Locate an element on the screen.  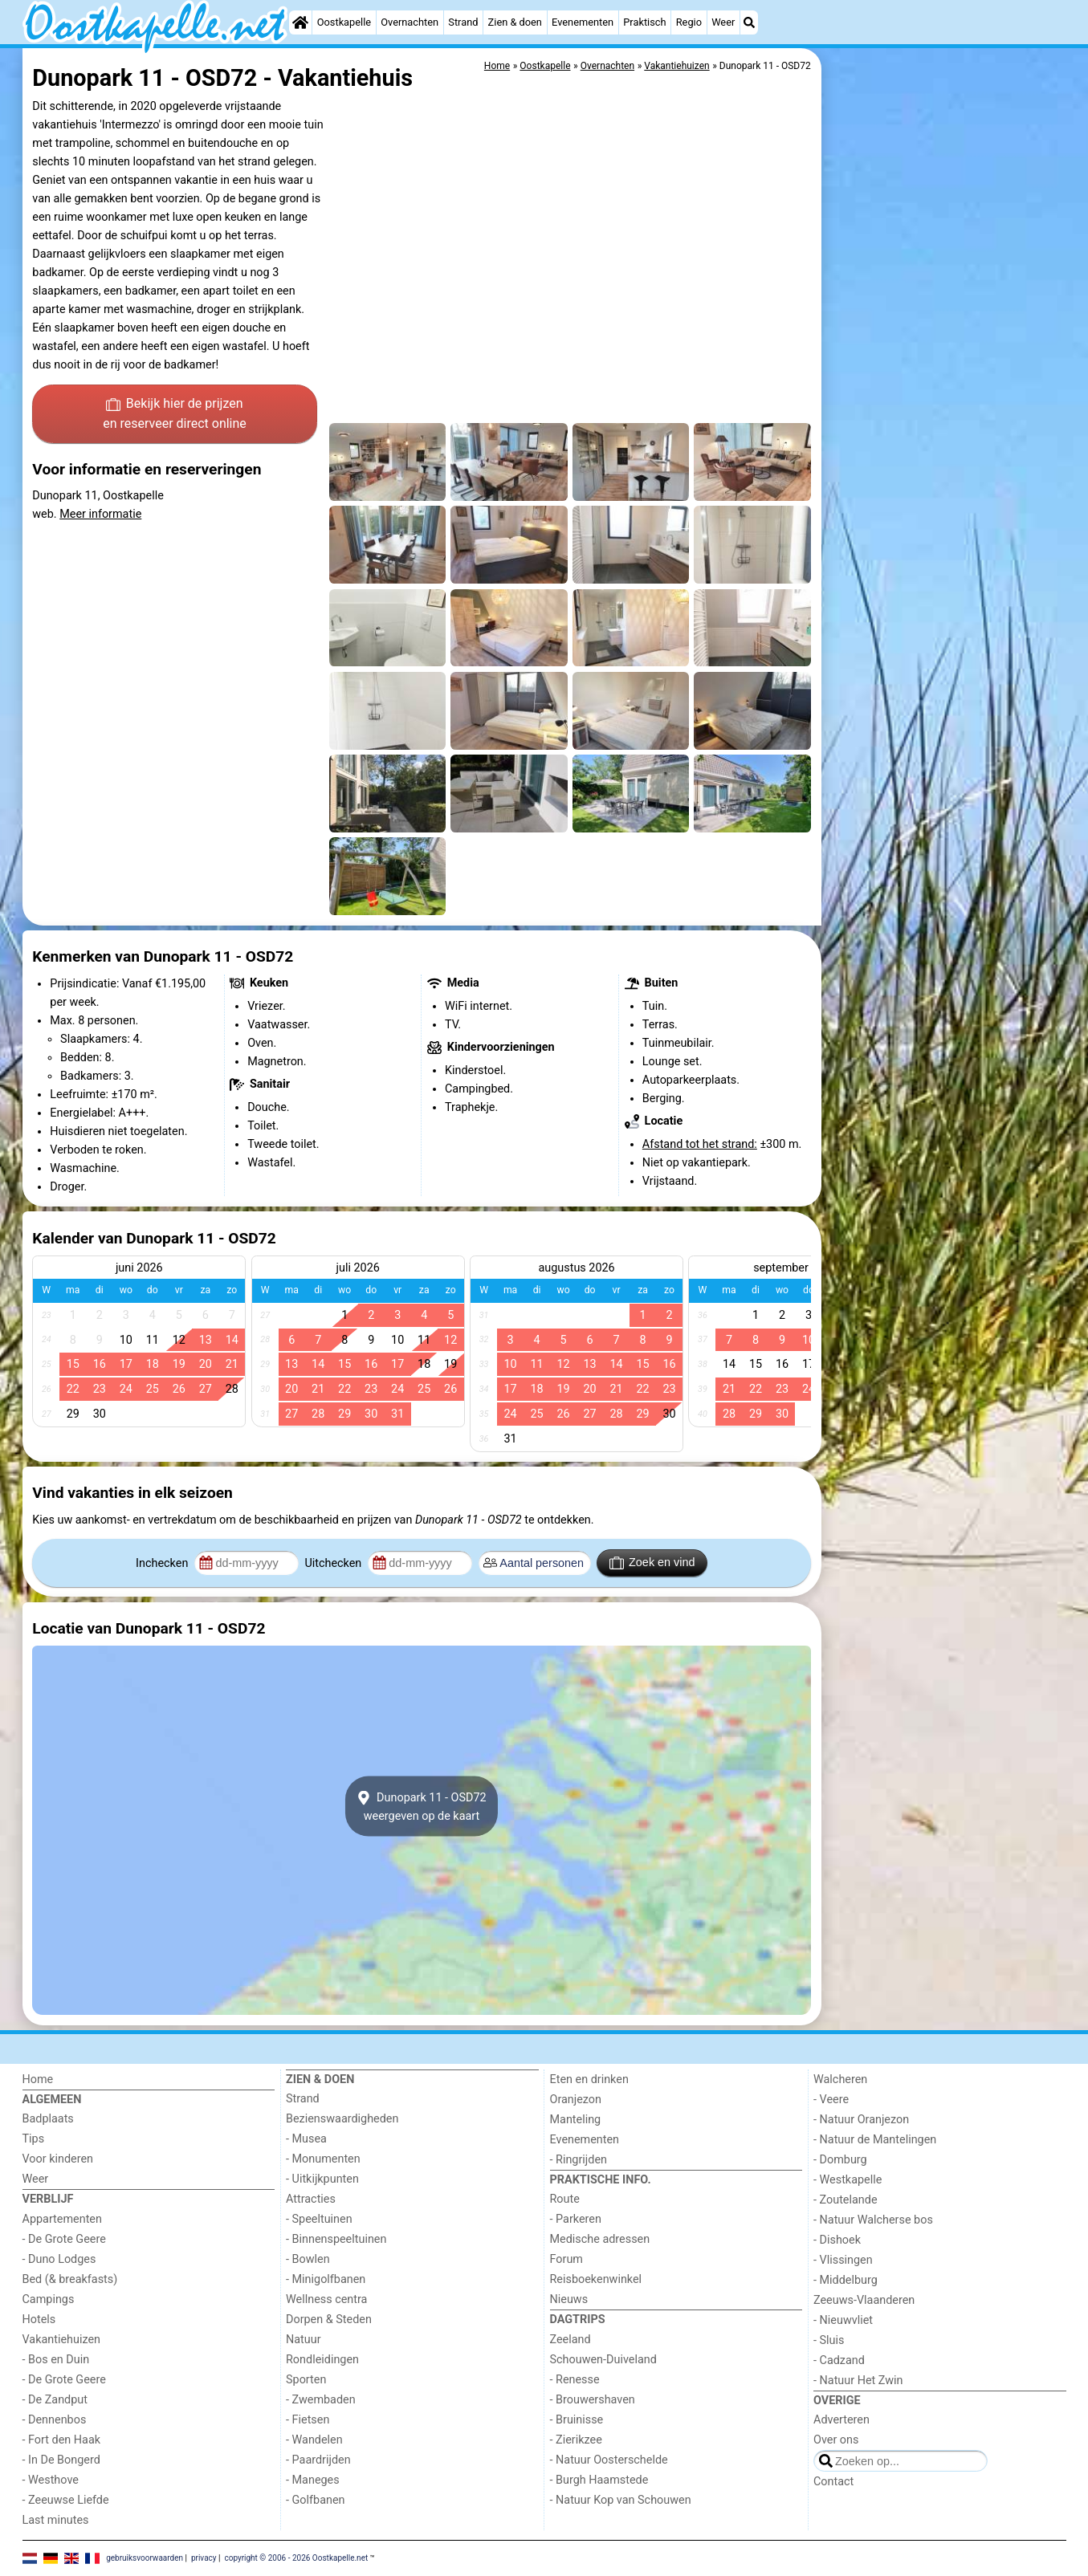
- Duno Lodges is located at coordinates (59, 2259).